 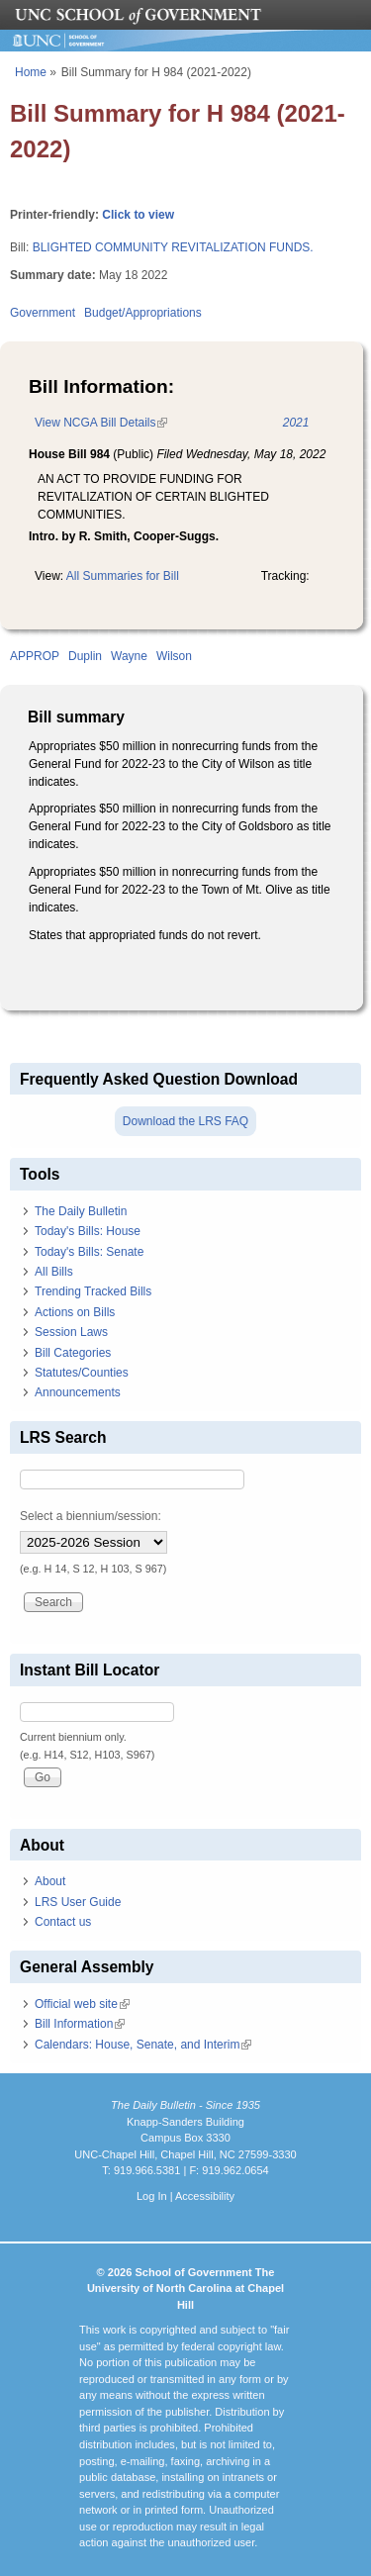 What do you see at coordinates (185, 1121) in the screenshot?
I see `Download the LRS FAQ` at bounding box center [185, 1121].